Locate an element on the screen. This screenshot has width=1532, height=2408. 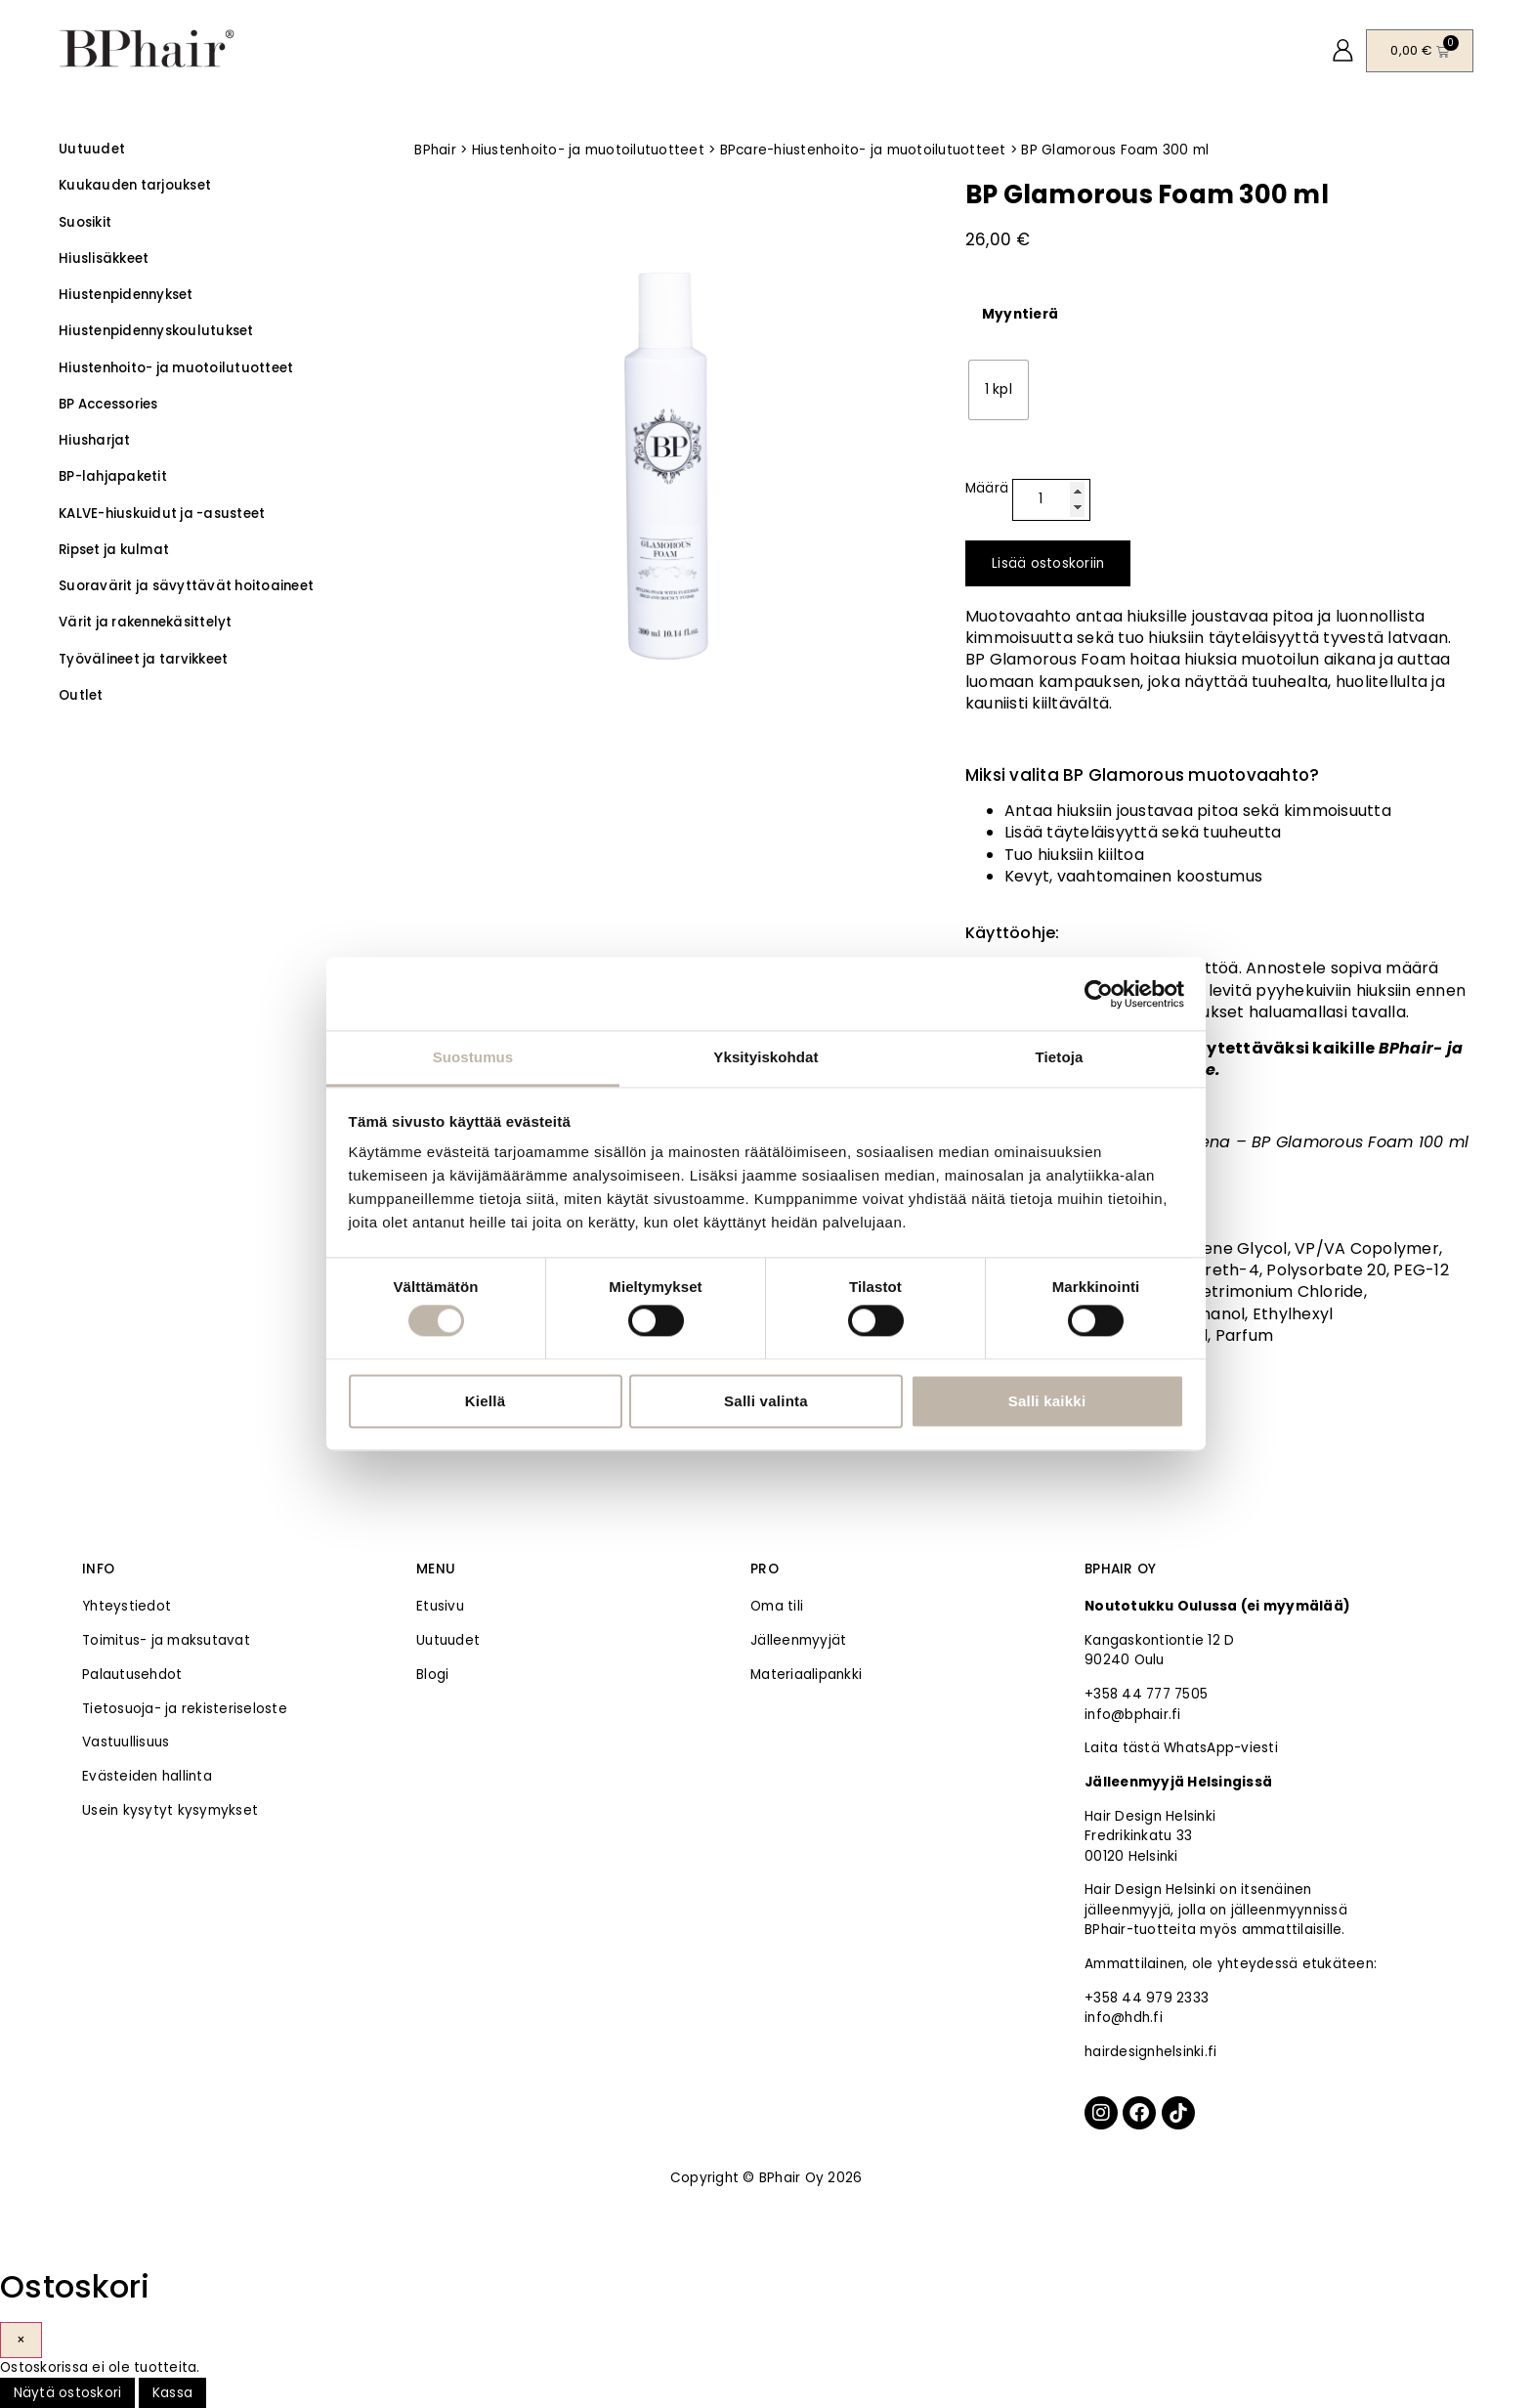
Etusivu is located at coordinates (440, 1606).